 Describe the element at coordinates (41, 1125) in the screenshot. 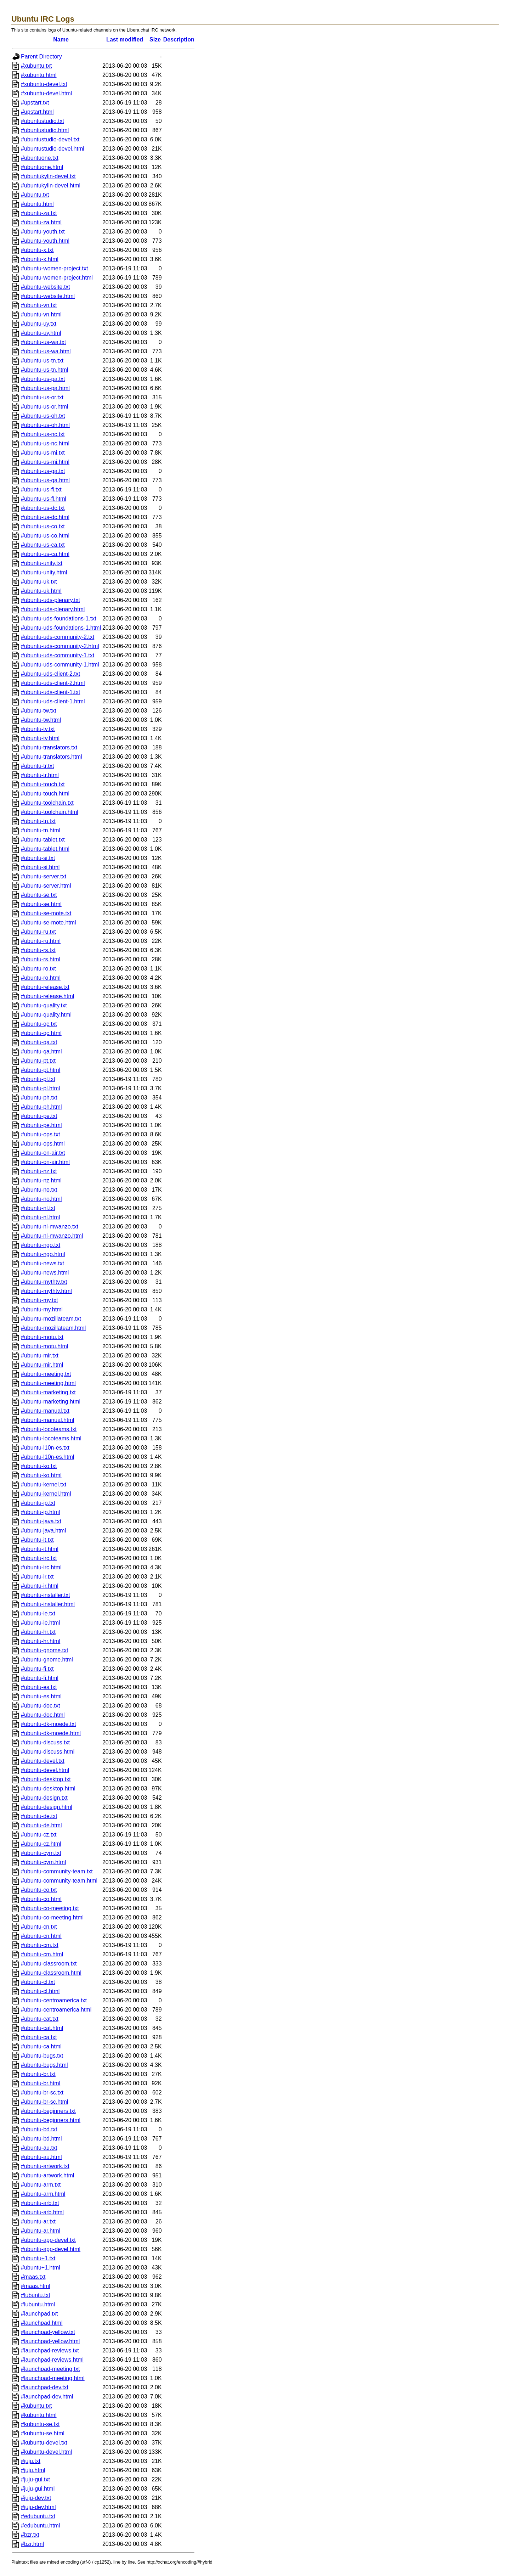

I see `#ubuntu-pe.html` at that location.